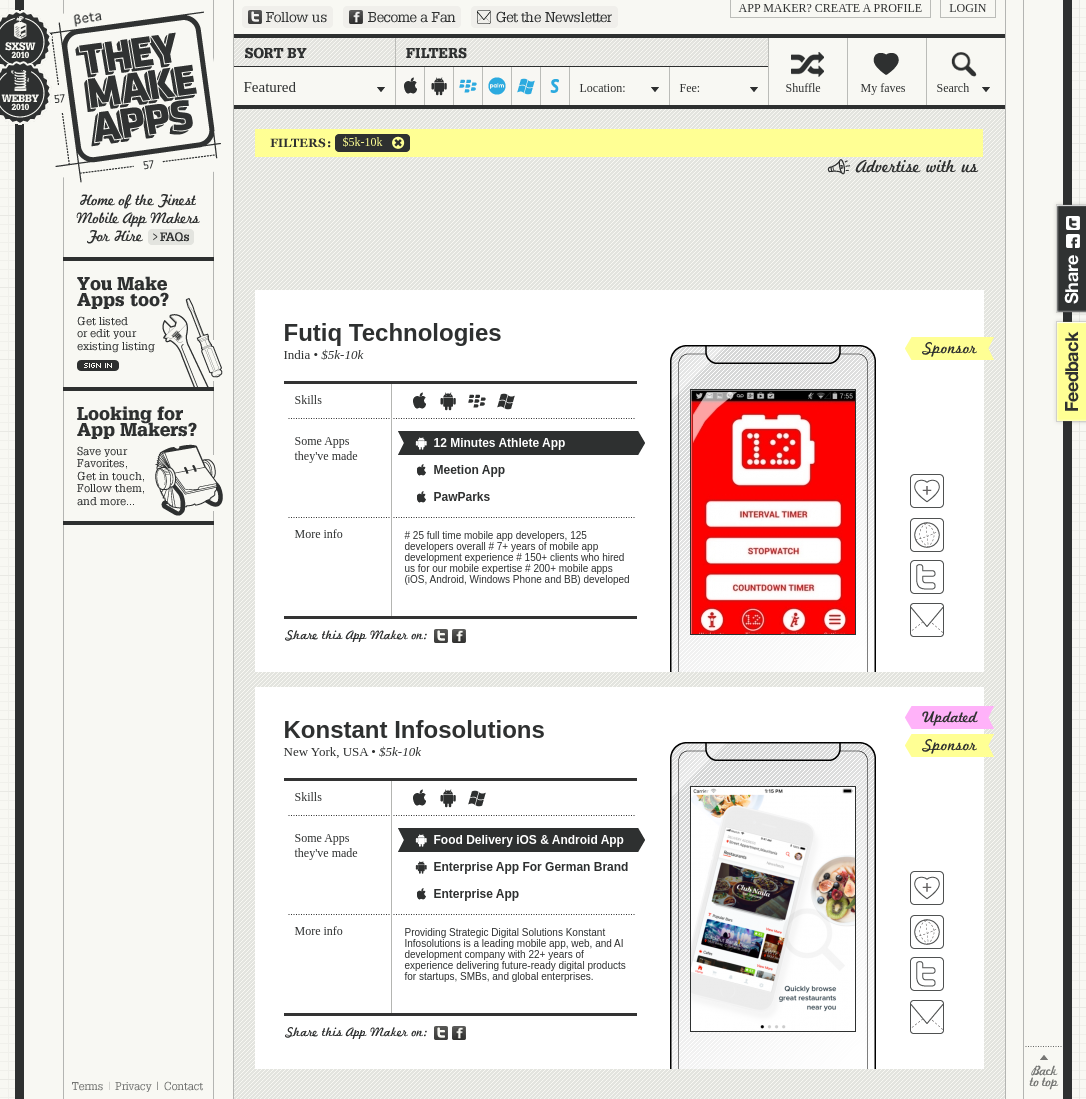 This screenshot has width=1086, height=1099. I want to click on symbian, so click(555, 86).